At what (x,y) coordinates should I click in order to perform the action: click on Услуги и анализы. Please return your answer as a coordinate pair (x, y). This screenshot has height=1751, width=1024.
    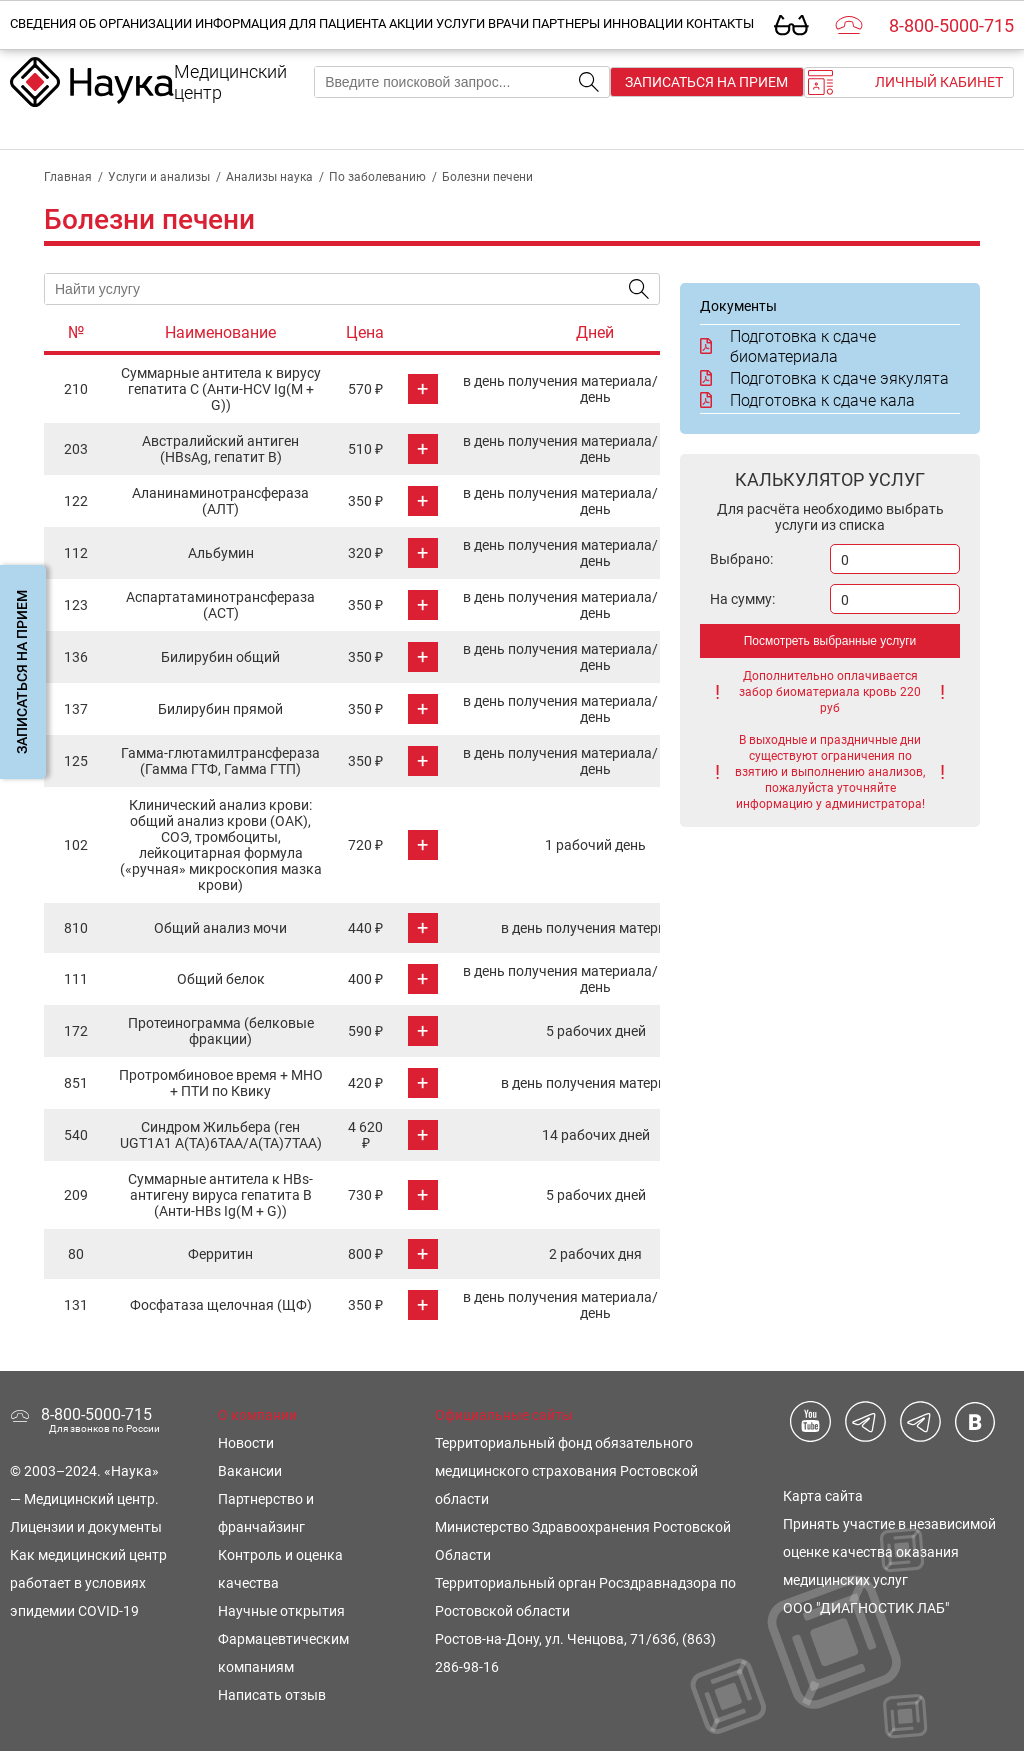
    Looking at the image, I should click on (159, 177).